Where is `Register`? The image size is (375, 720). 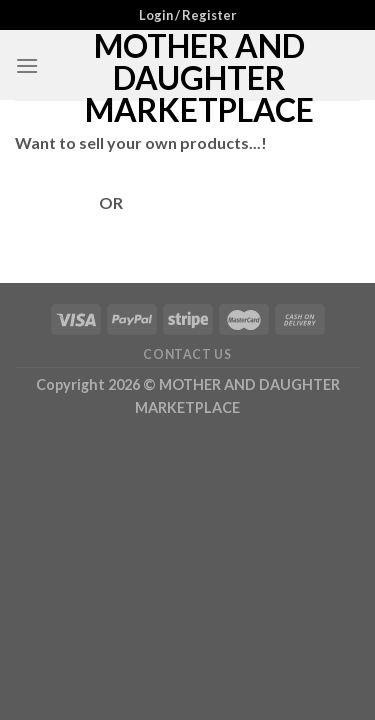 Register is located at coordinates (157, 202).